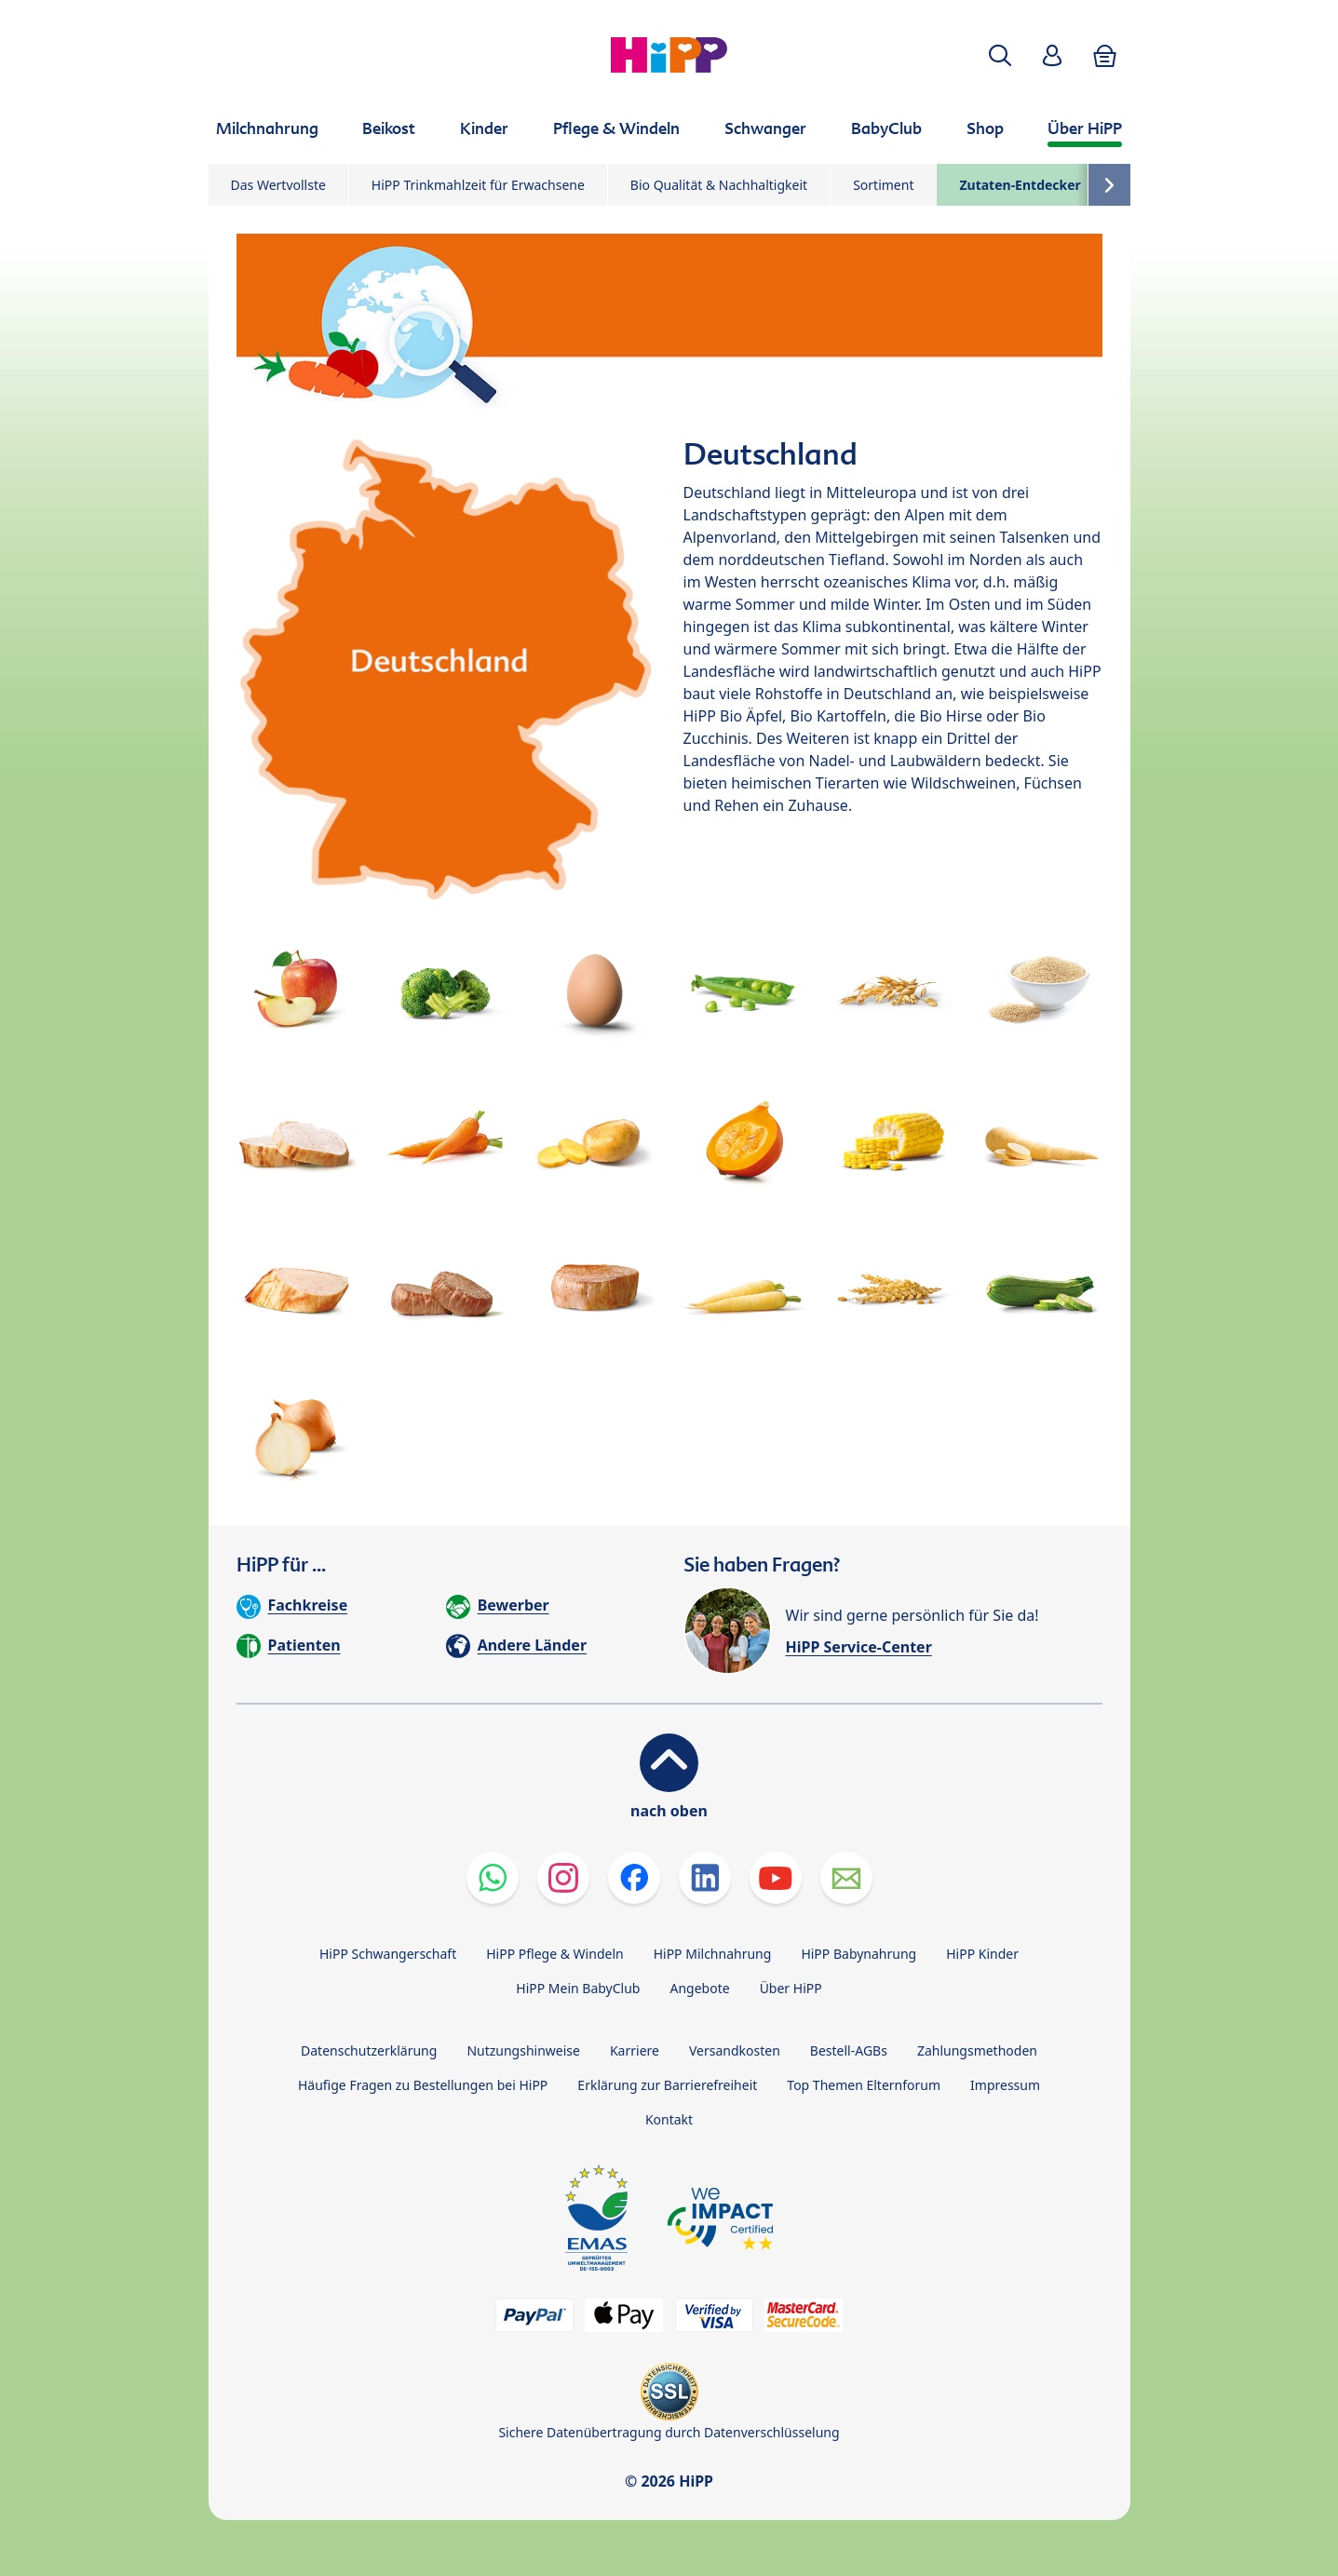 The height and width of the screenshot is (2576, 1338). I want to click on HiPP Babynahrung, so click(858, 1953).